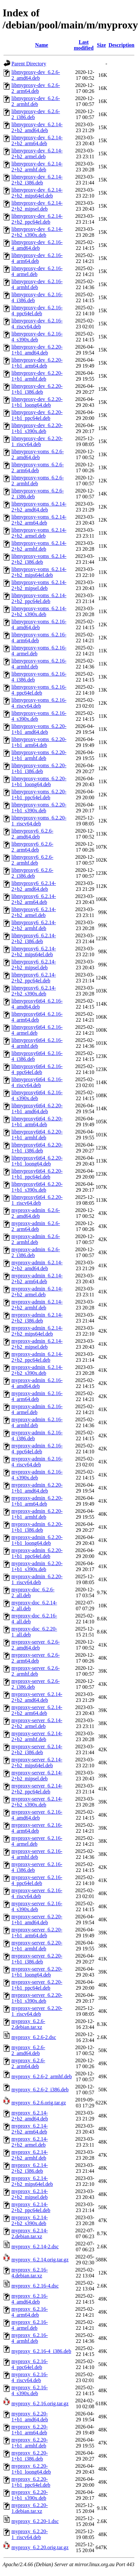  I want to click on myproxy_6.2.20-1+b1_ppc64el.deb, so click(30, 2482).